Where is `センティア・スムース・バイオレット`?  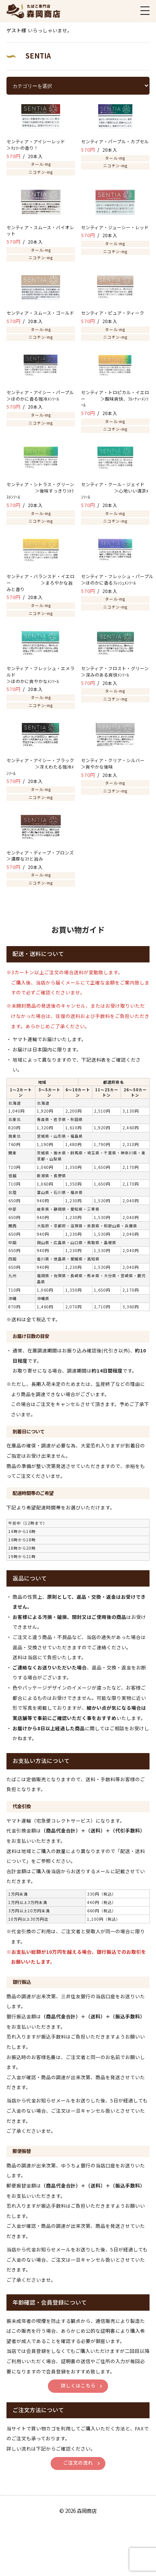
センティア・スムース・バイオレット is located at coordinates (40, 230).